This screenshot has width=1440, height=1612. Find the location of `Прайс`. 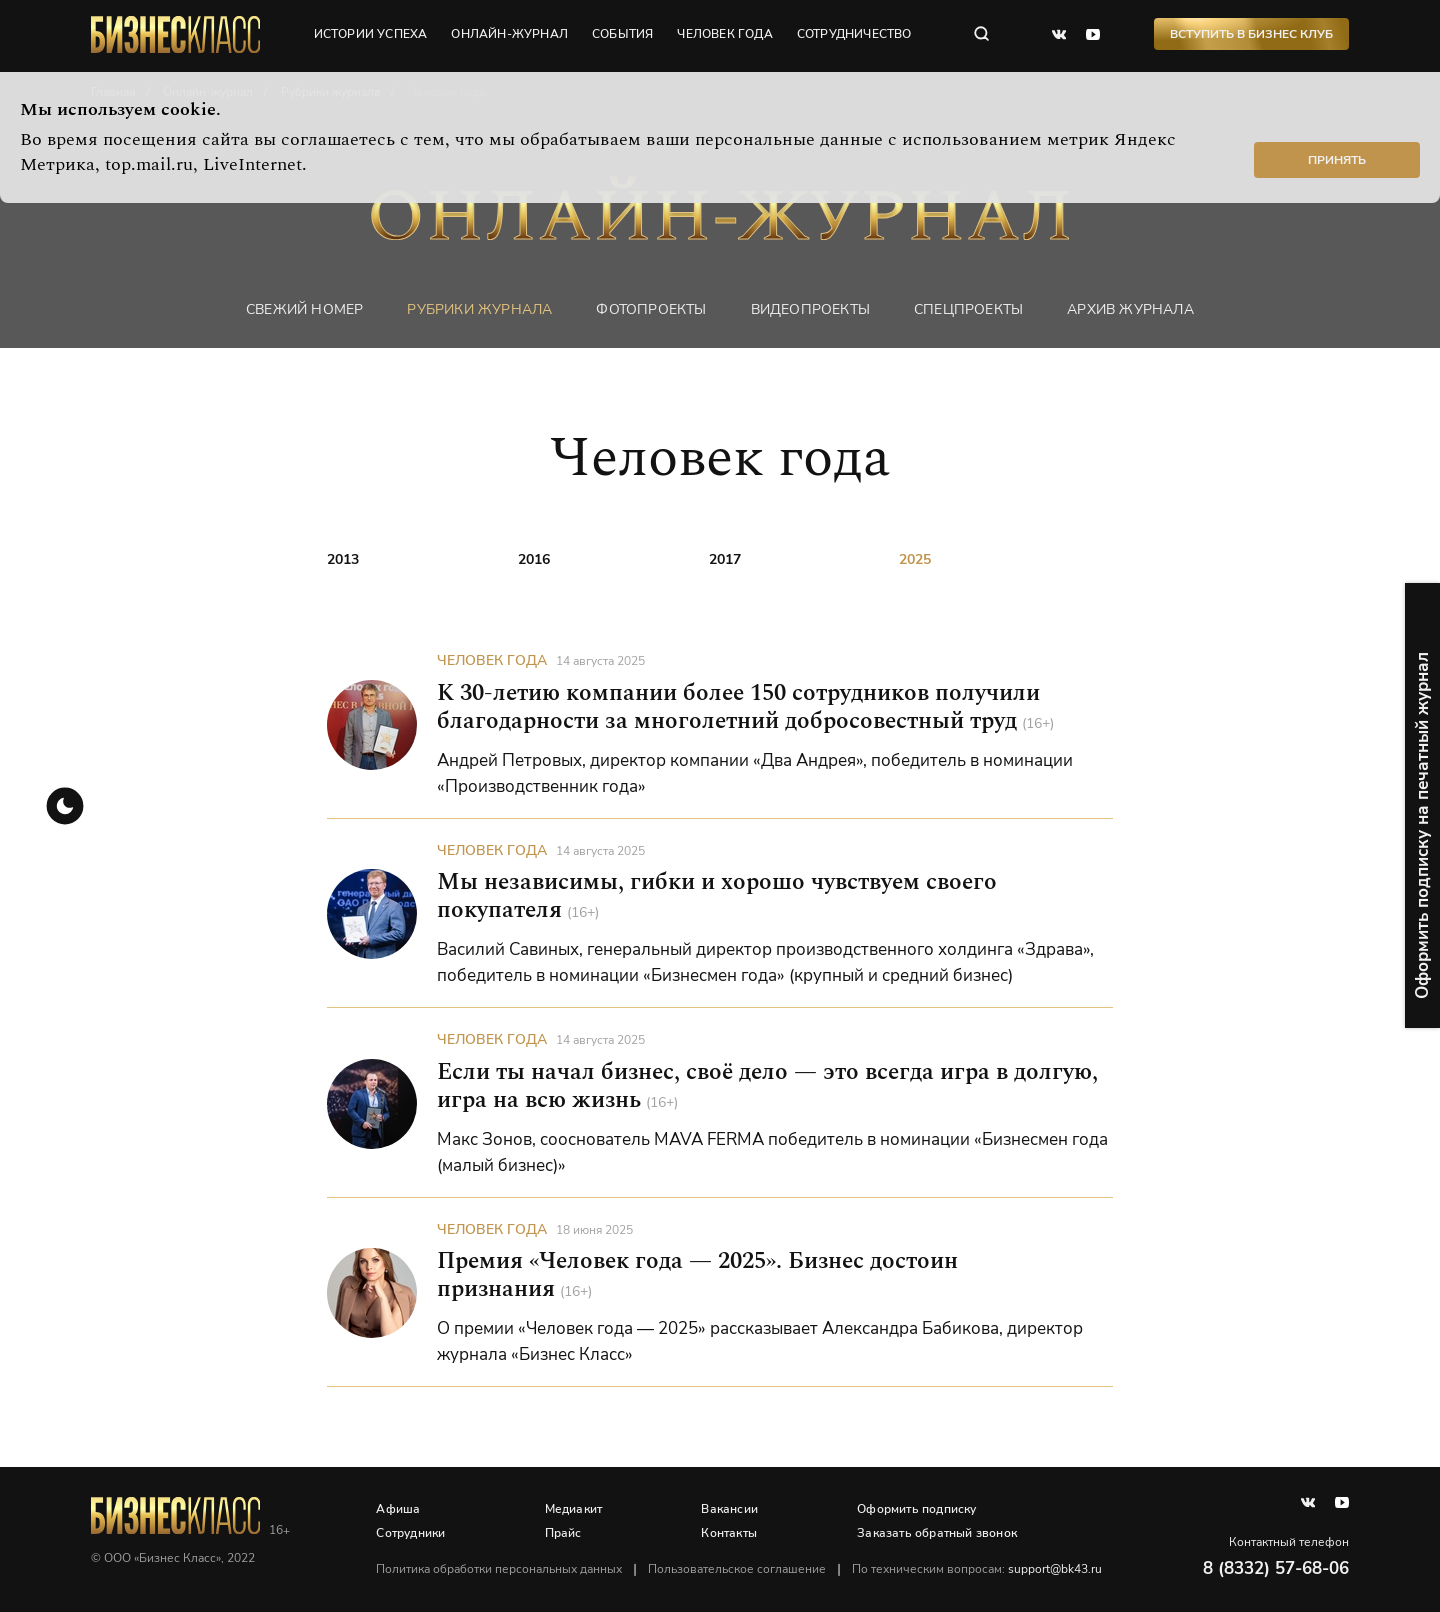

Прайс is located at coordinates (563, 1533).